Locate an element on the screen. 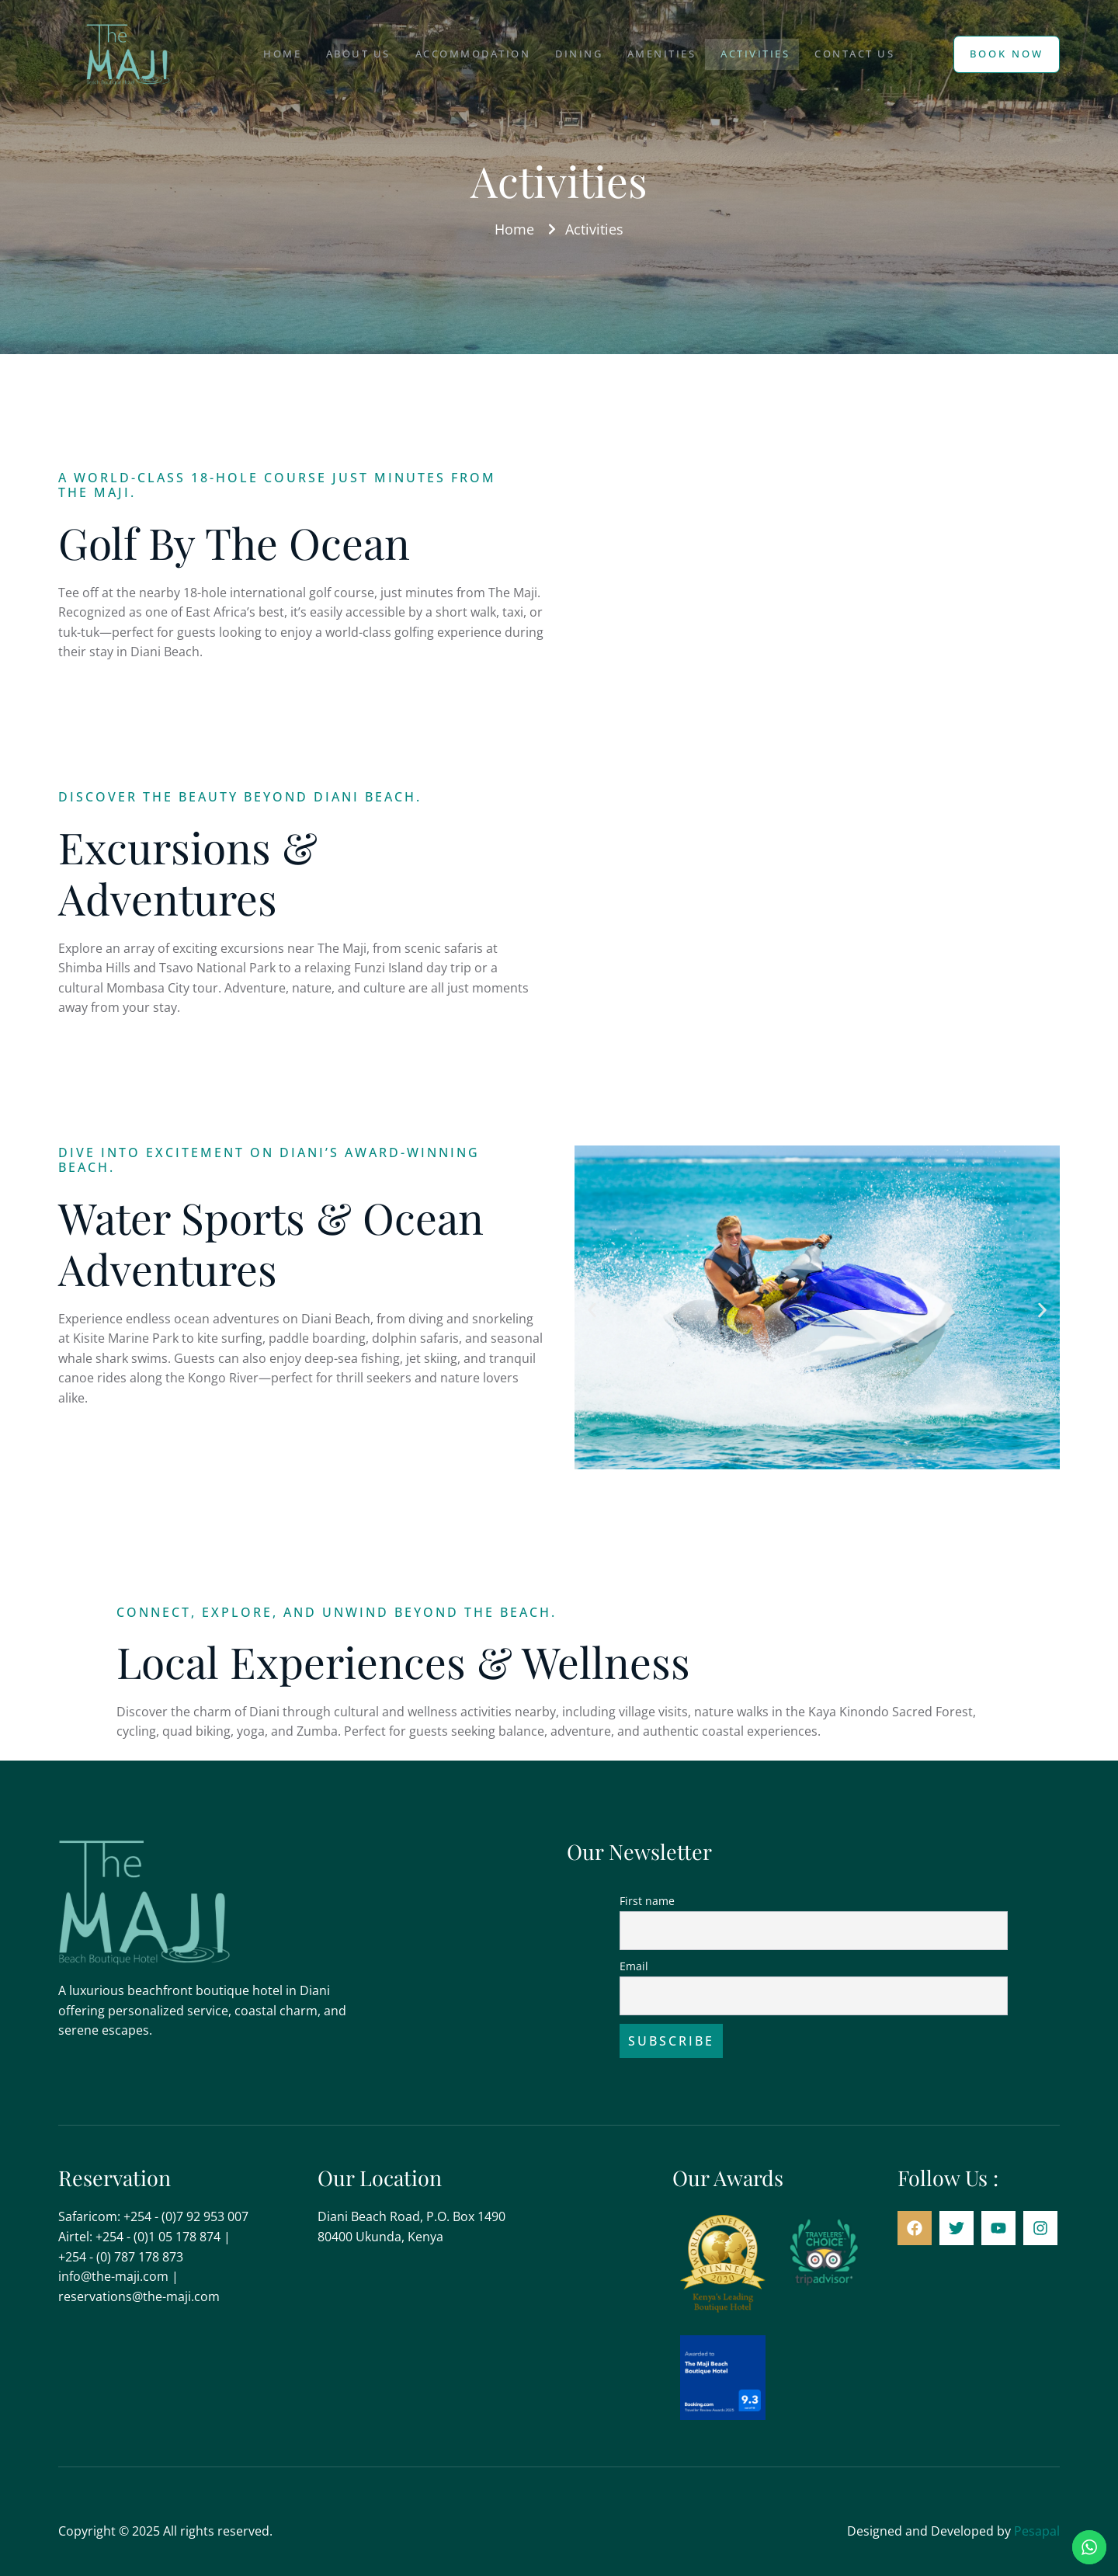  Amenities is located at coordinates (665, 54).